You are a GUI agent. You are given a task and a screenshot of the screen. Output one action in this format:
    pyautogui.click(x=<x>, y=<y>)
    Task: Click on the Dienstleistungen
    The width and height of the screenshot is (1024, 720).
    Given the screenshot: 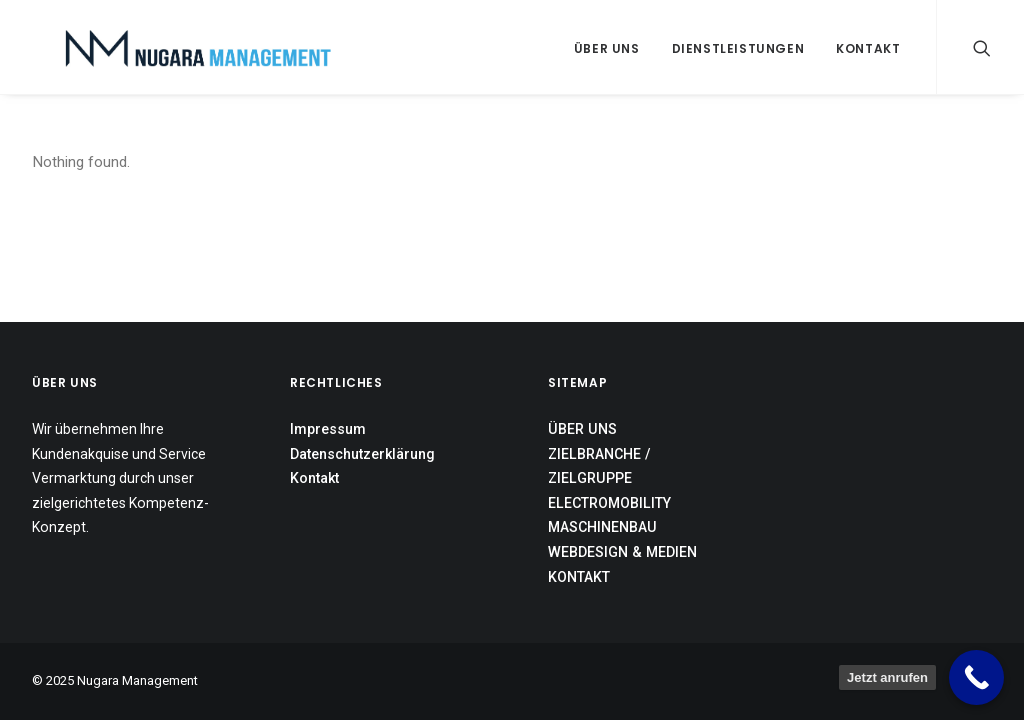 What is the action you would take?
    pyautogui.click(x=738, y=48)
    